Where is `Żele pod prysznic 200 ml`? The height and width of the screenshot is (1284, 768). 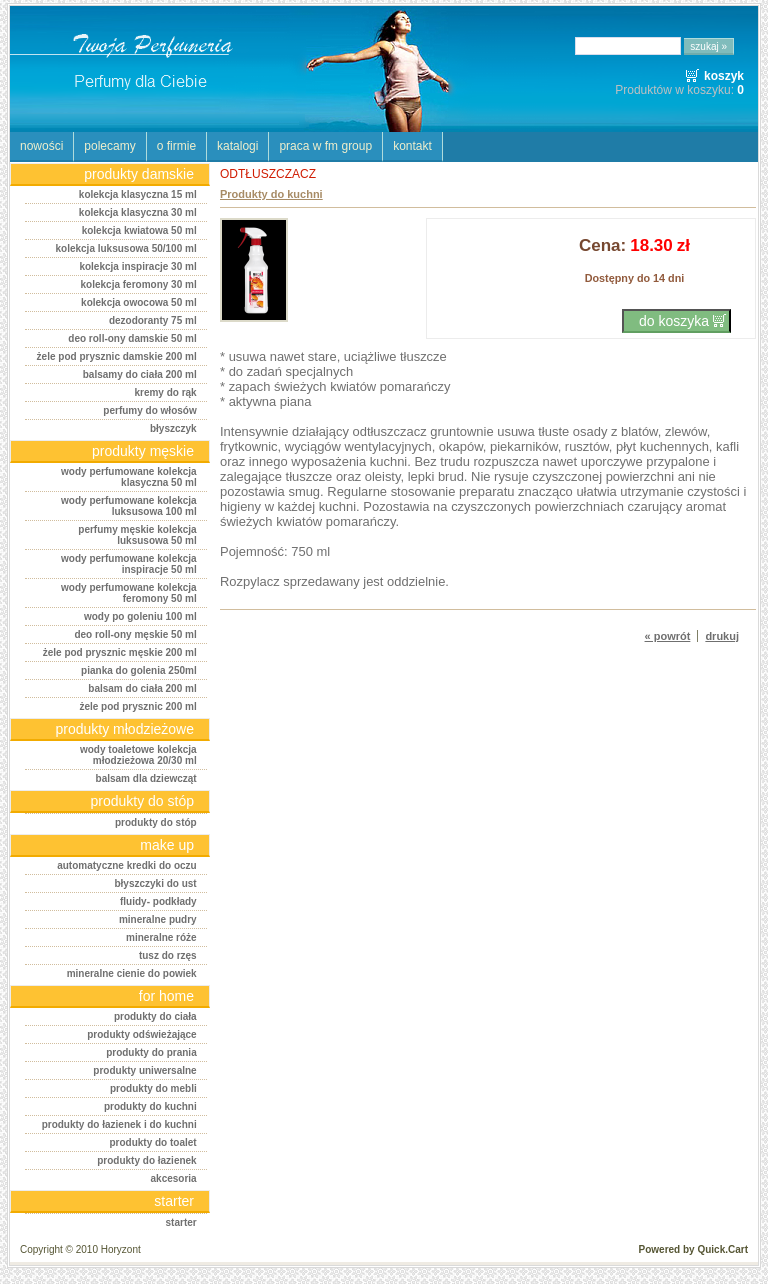
Żele pod prysznic 200 ml is located at coordinates (137, 706).